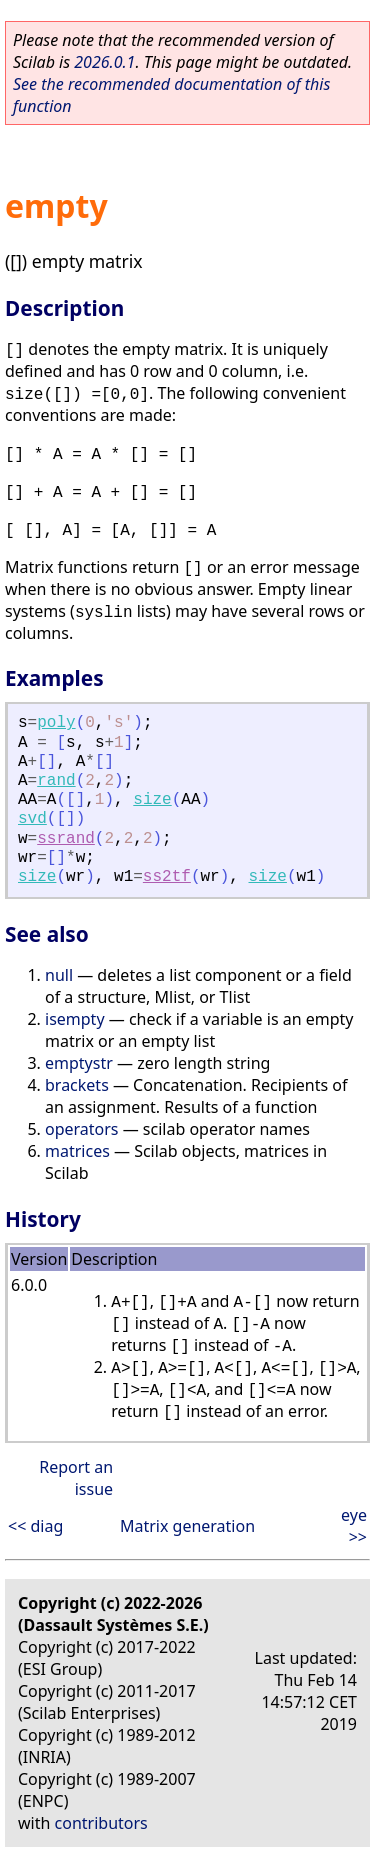 Image resolution: width=375 pixels, height=1852 pixels. I want to click on rand, so click(56, 781).